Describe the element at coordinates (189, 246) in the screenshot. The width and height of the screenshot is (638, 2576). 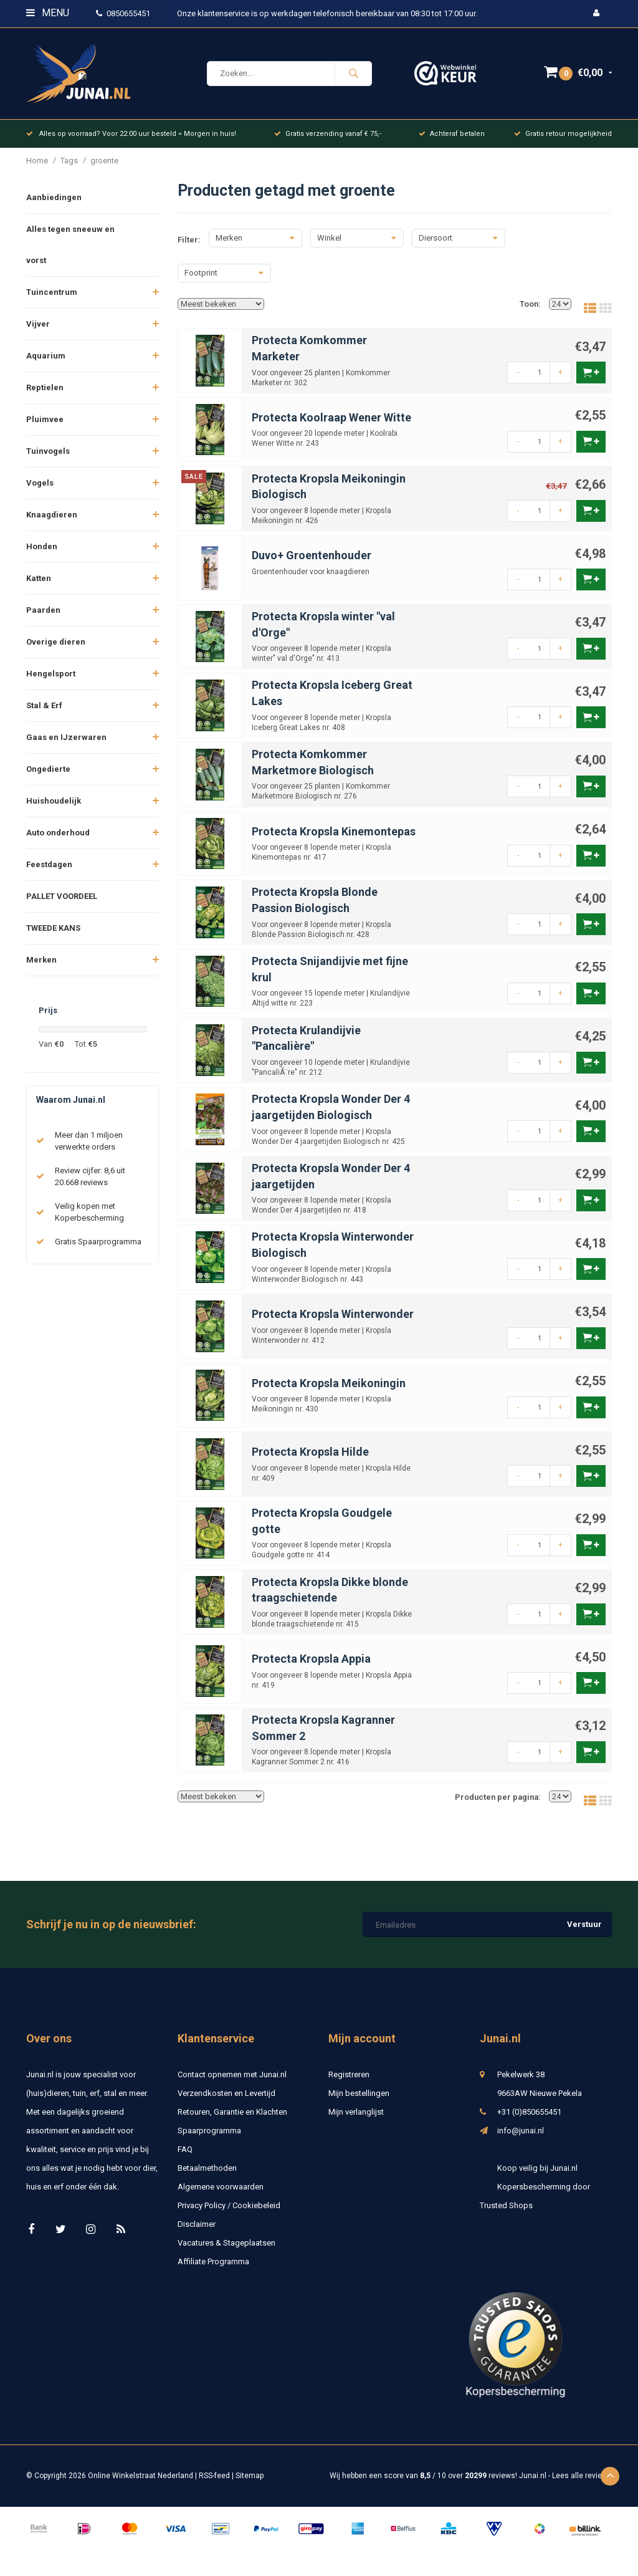
I see `Filter:` at that location.